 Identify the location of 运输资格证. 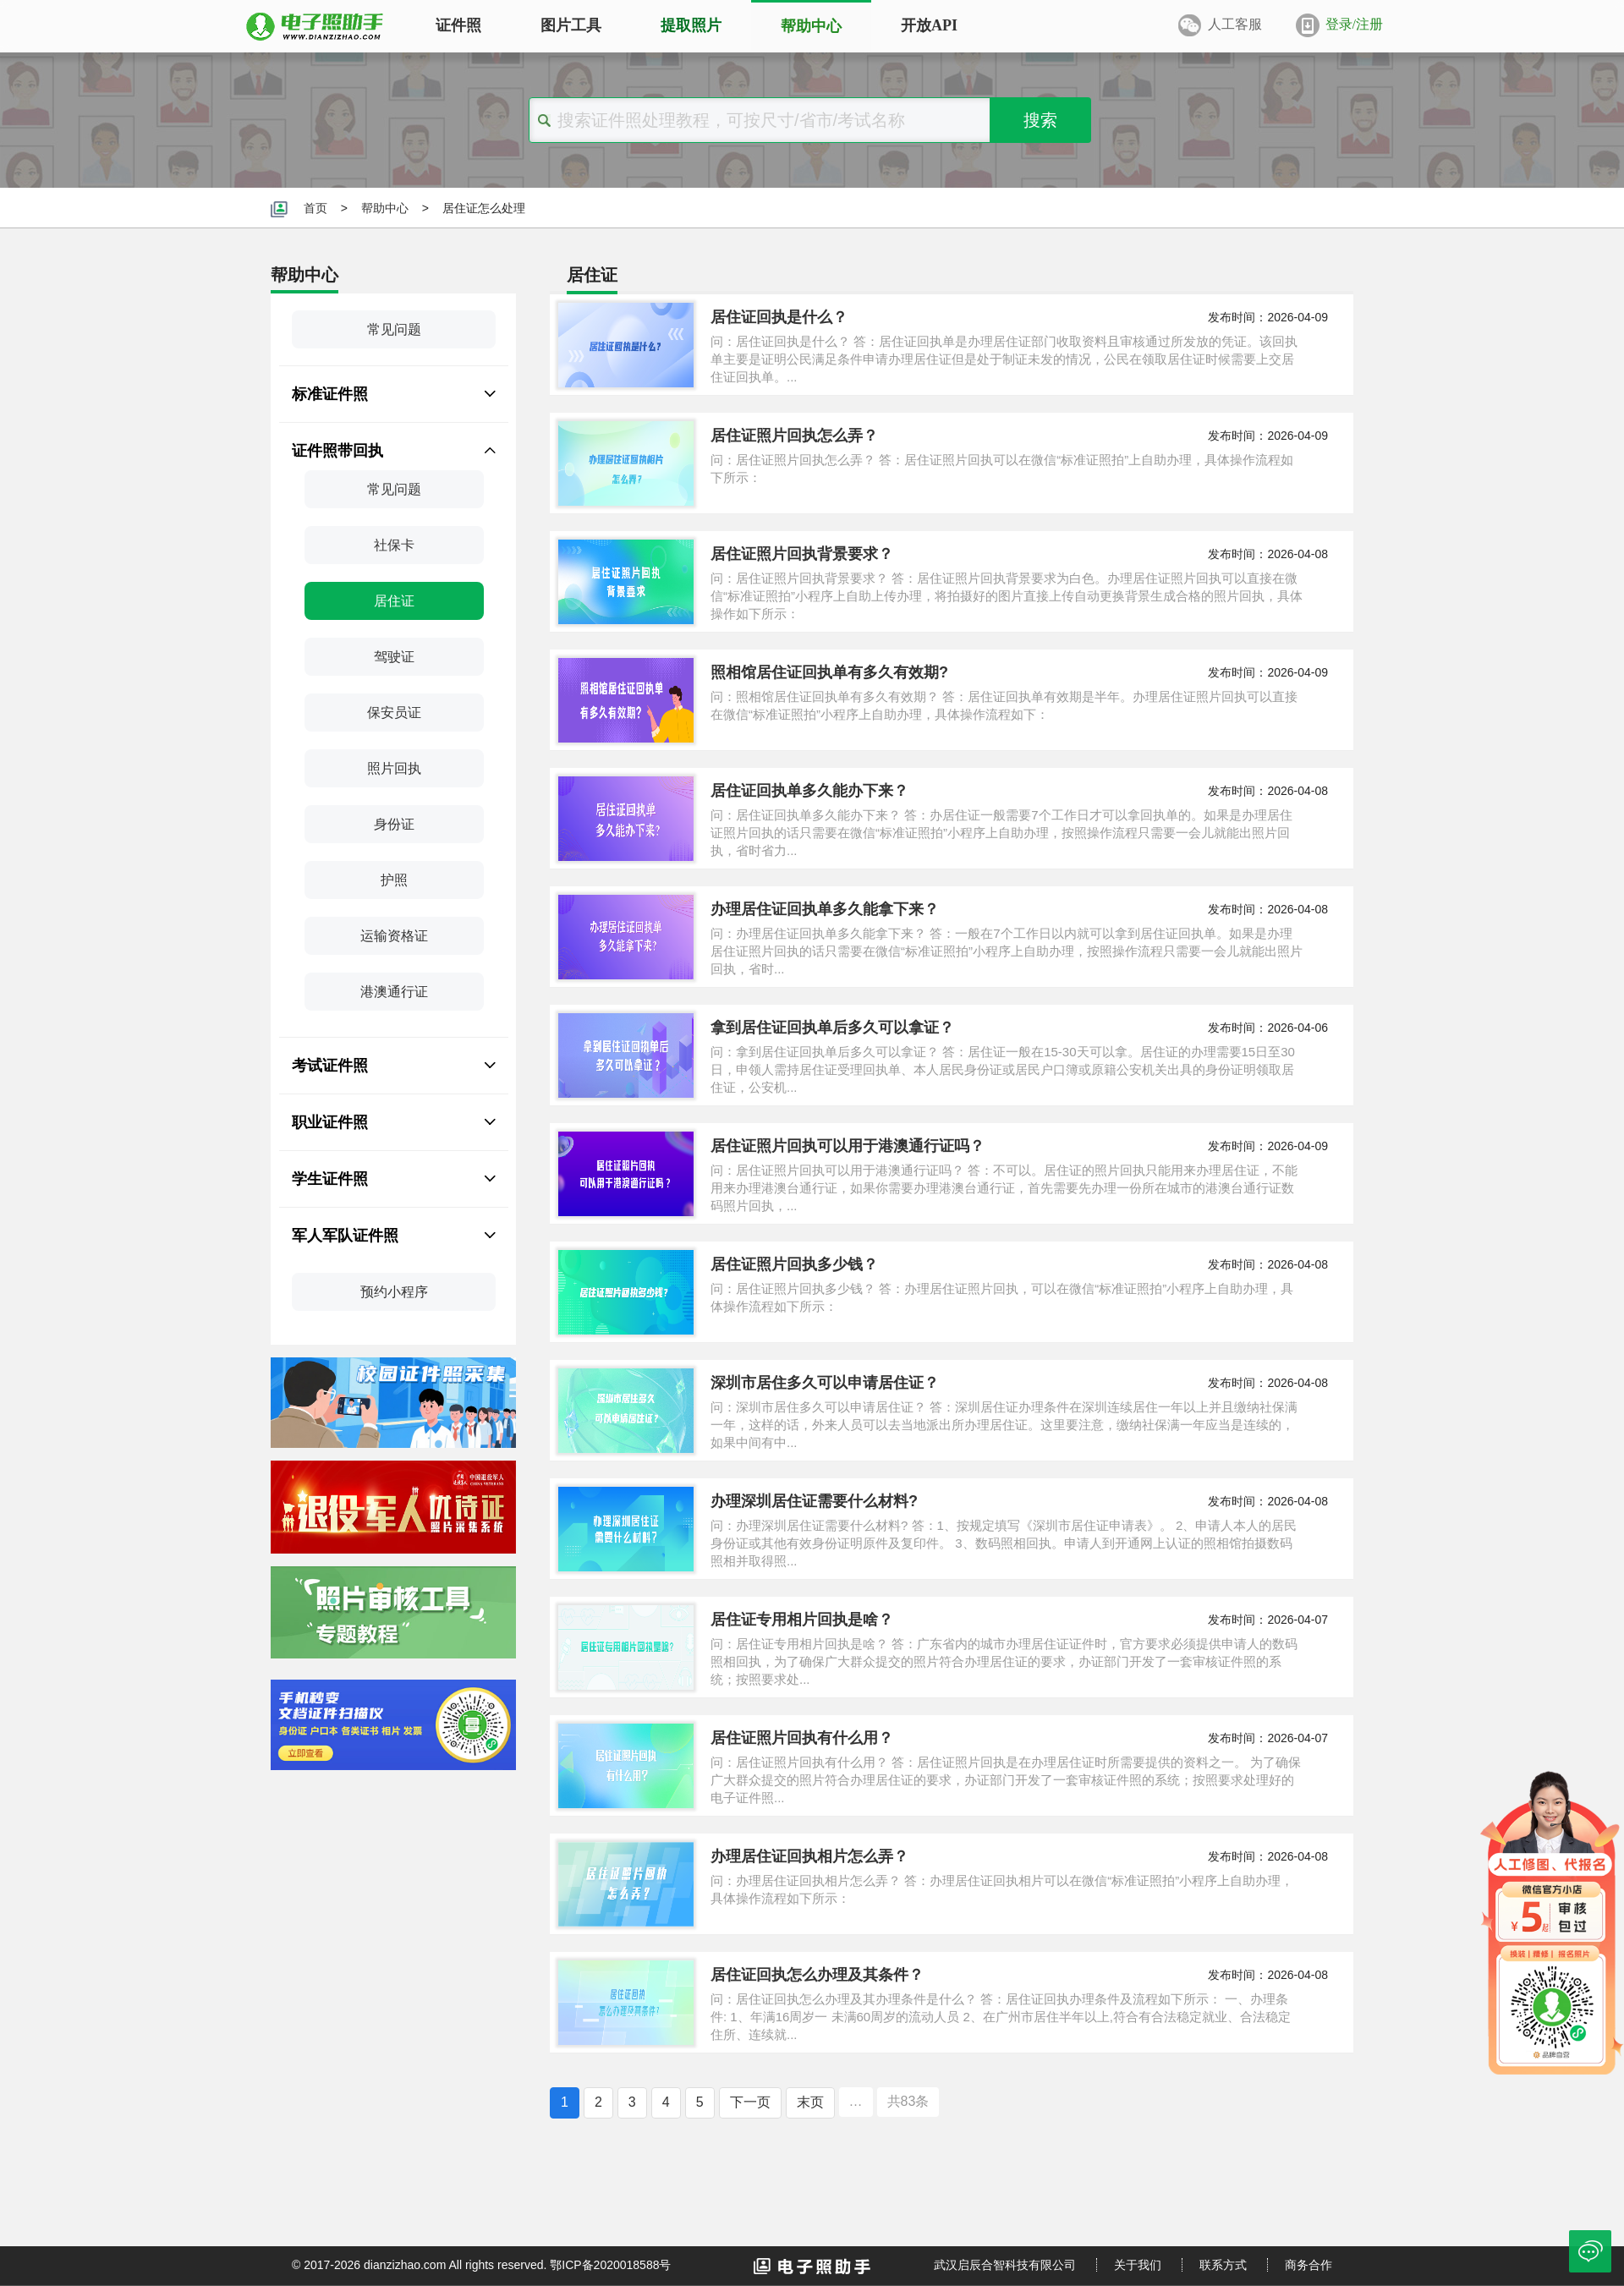
(394, 936).